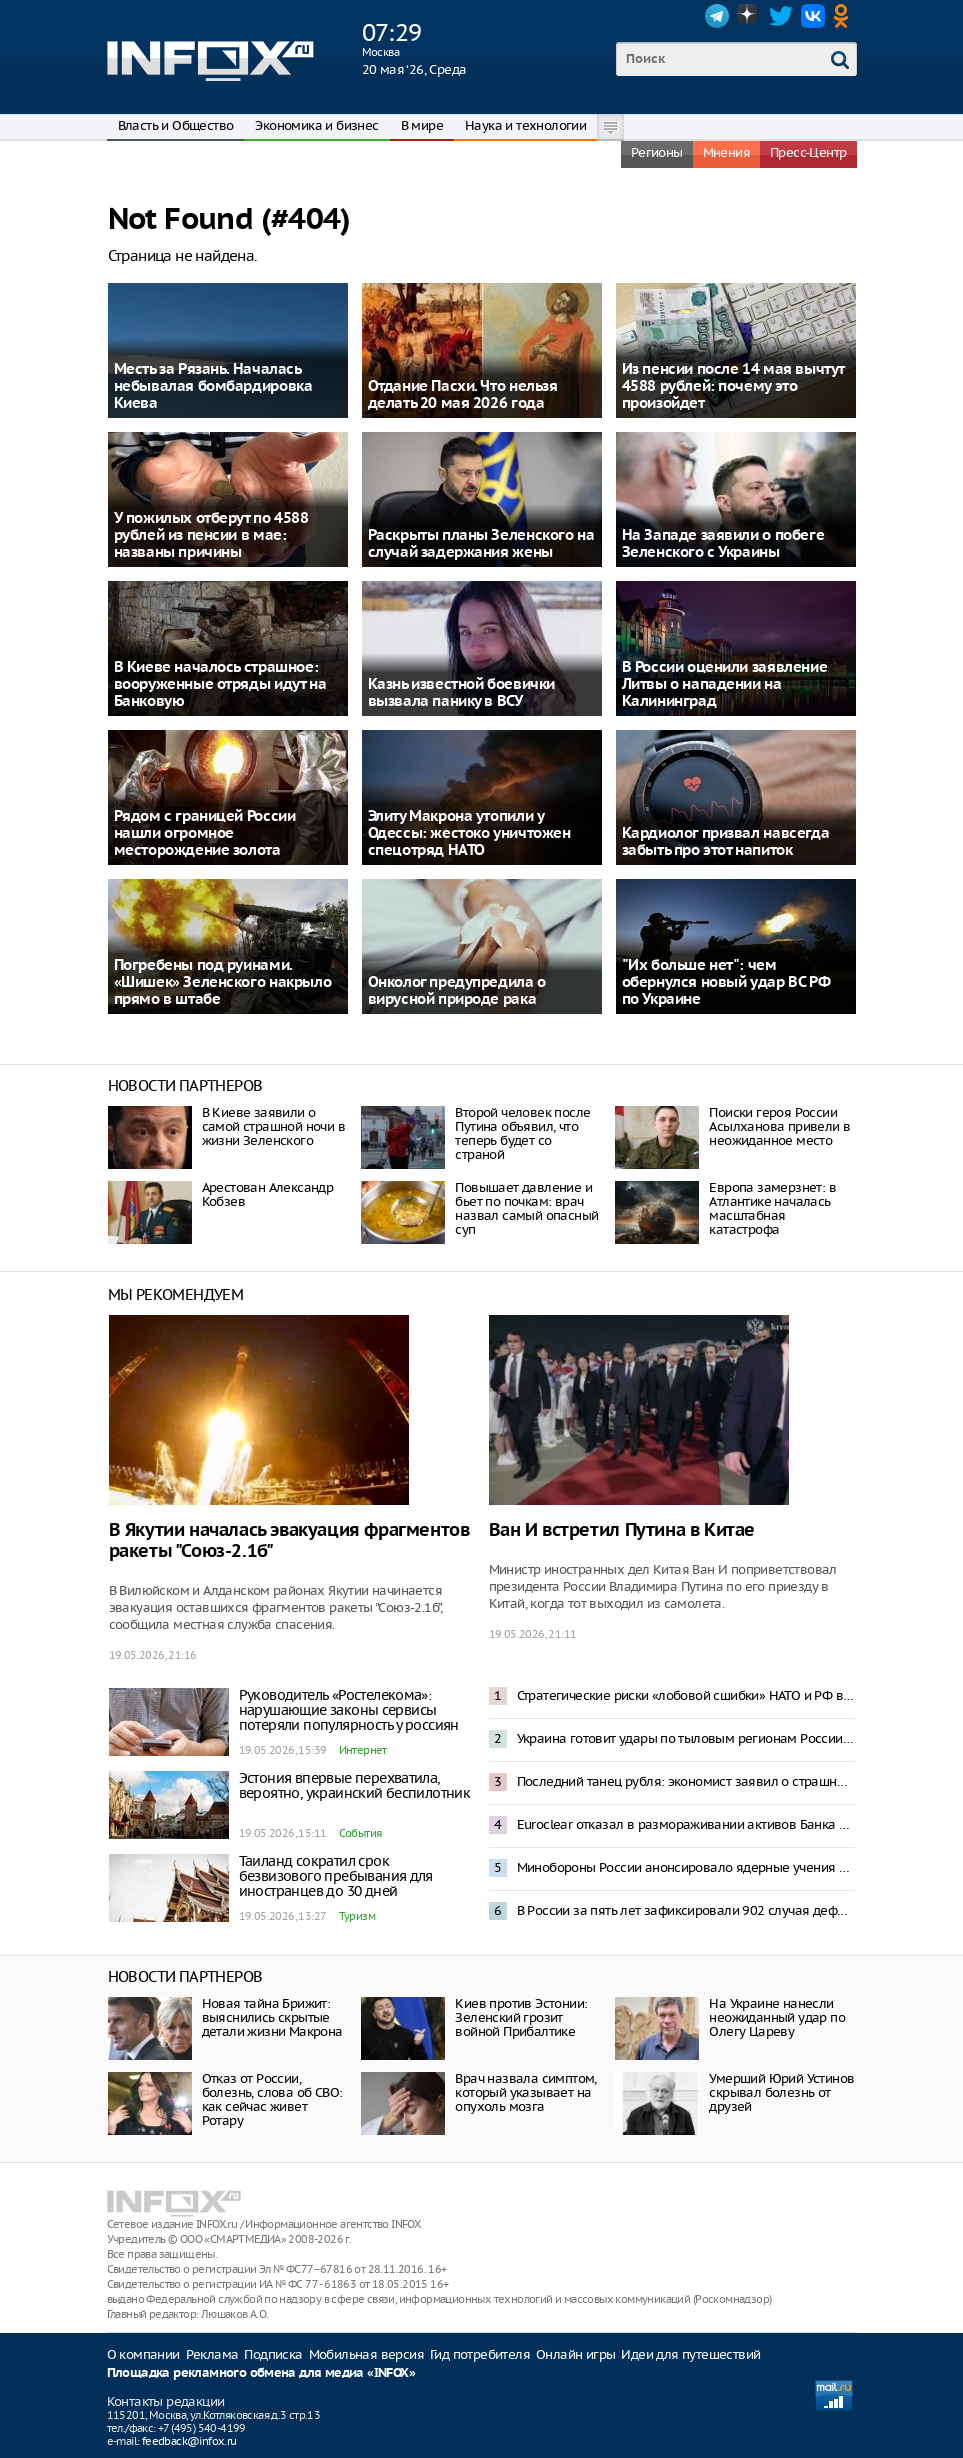 Image resolution: width=963 pixels, height=2458 pixels. What do you see at coordinates (261, 2373) in the screenshot?
I see `Площадка рекламного обмена для медиа «INFOX»` at bounding box center [261, 2373].